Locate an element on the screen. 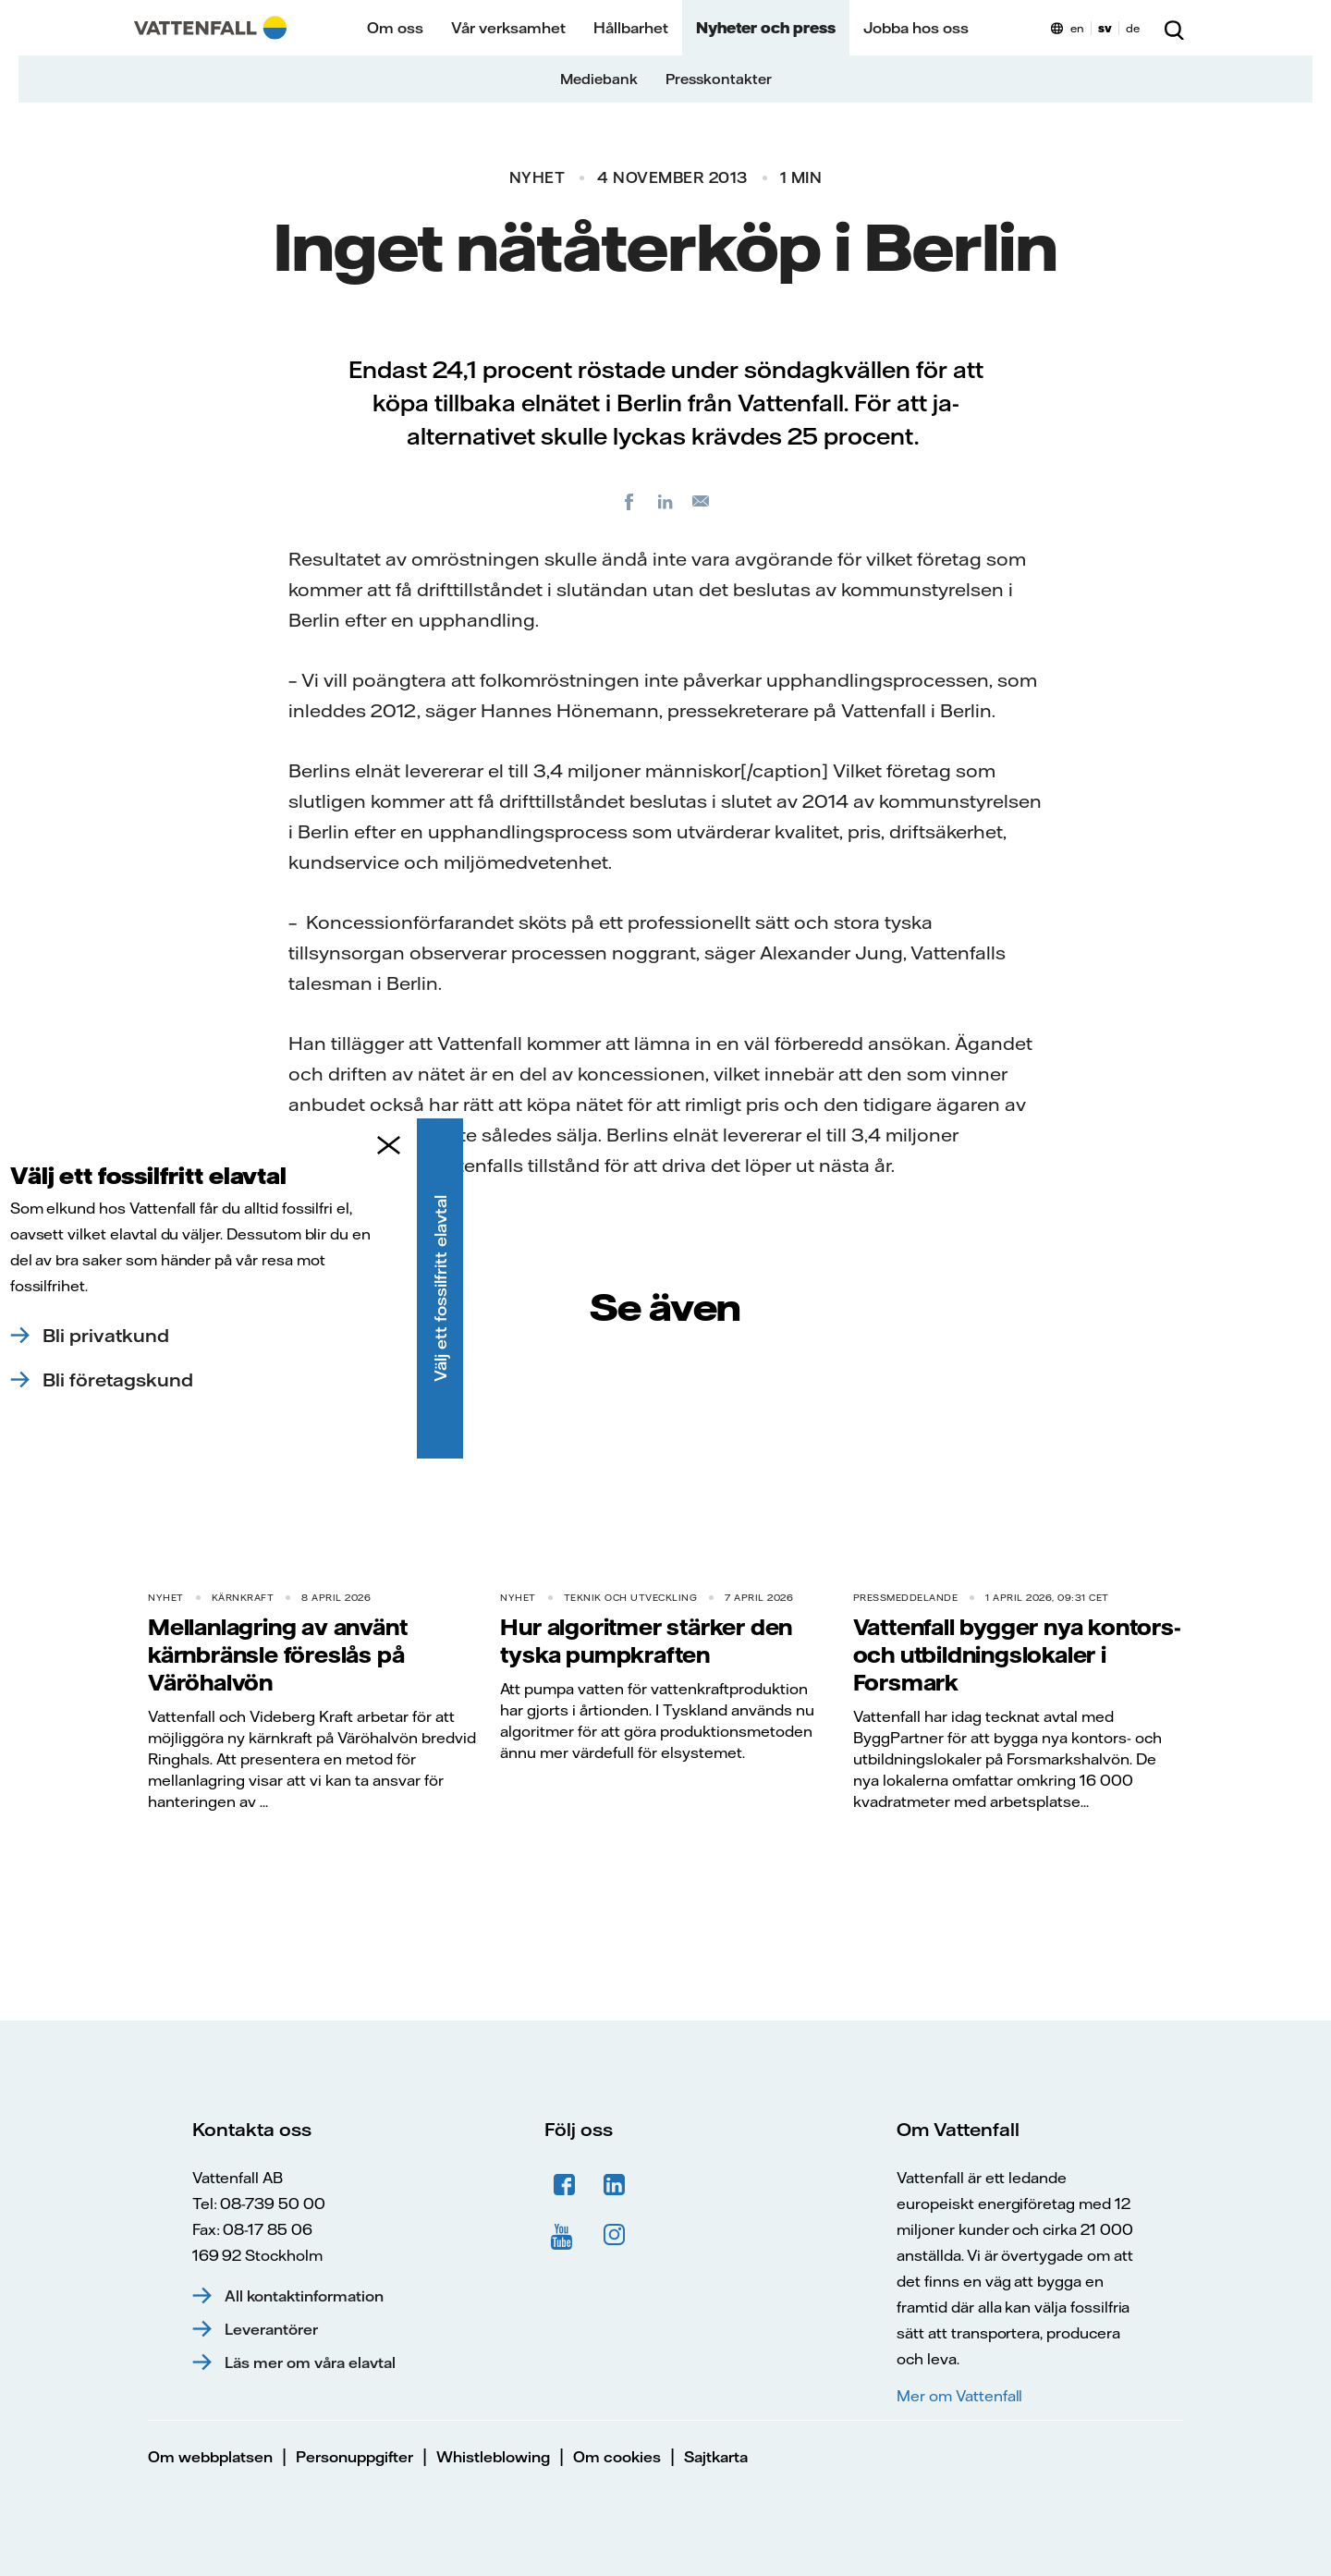  Om webbplatsen is located at coordinates (210, 2457).